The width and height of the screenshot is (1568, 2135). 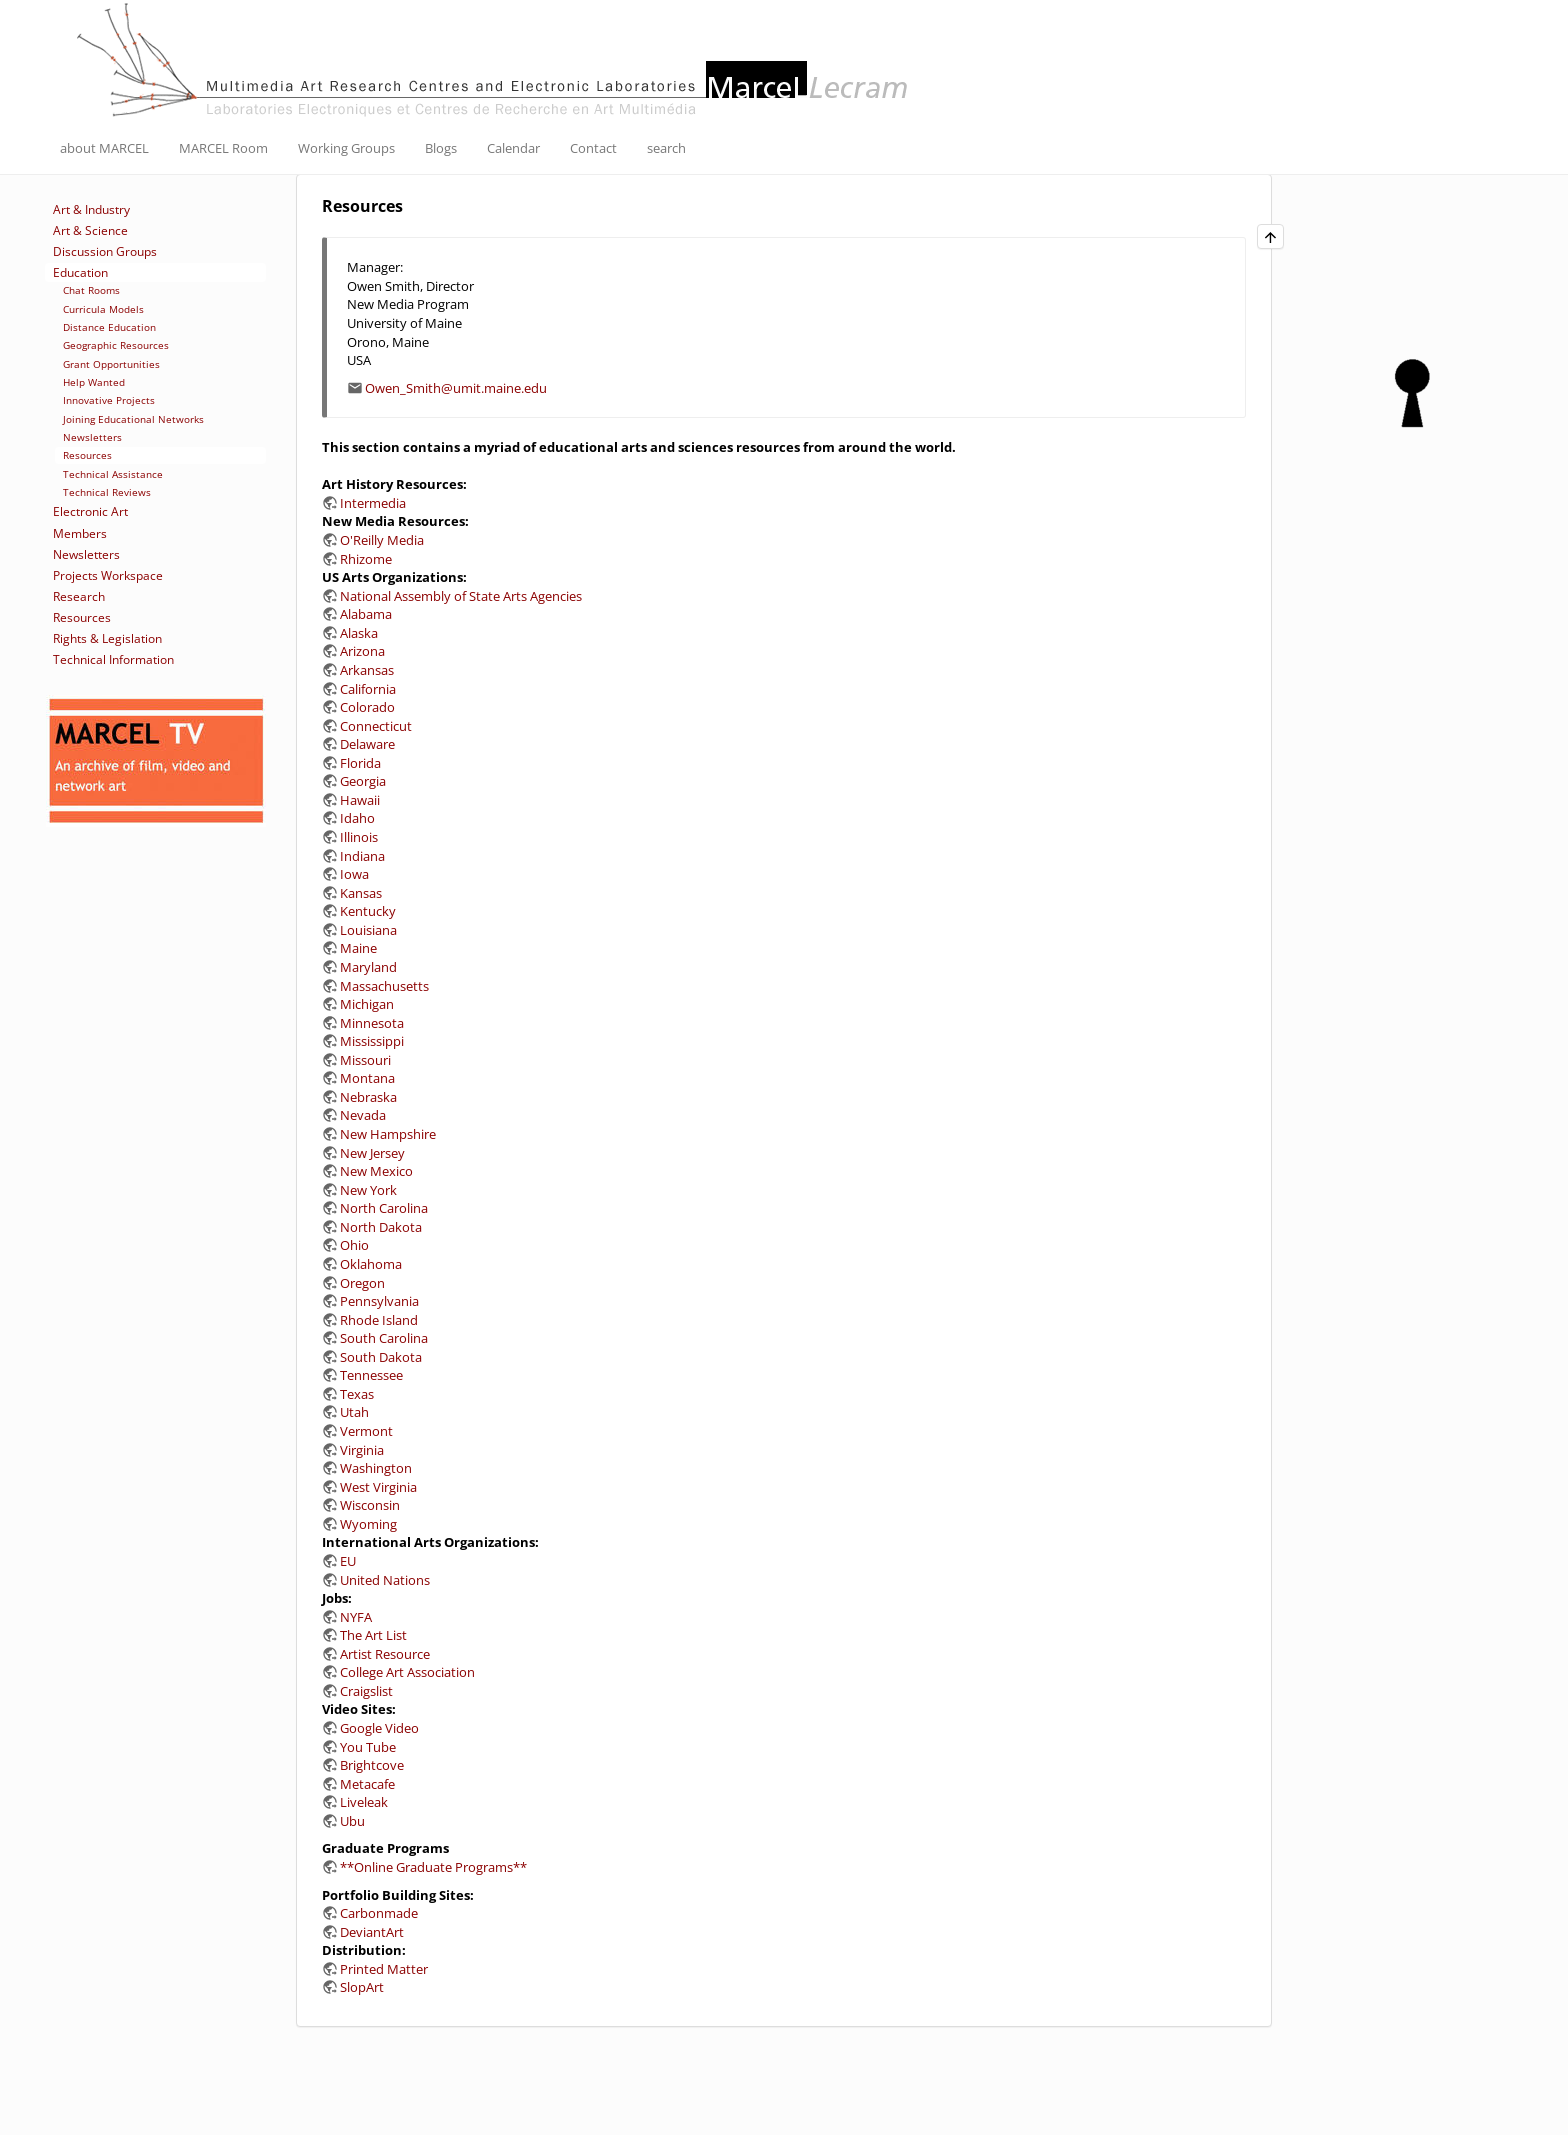 I want to click on Wisconsin, so click(x=370, y=1505).